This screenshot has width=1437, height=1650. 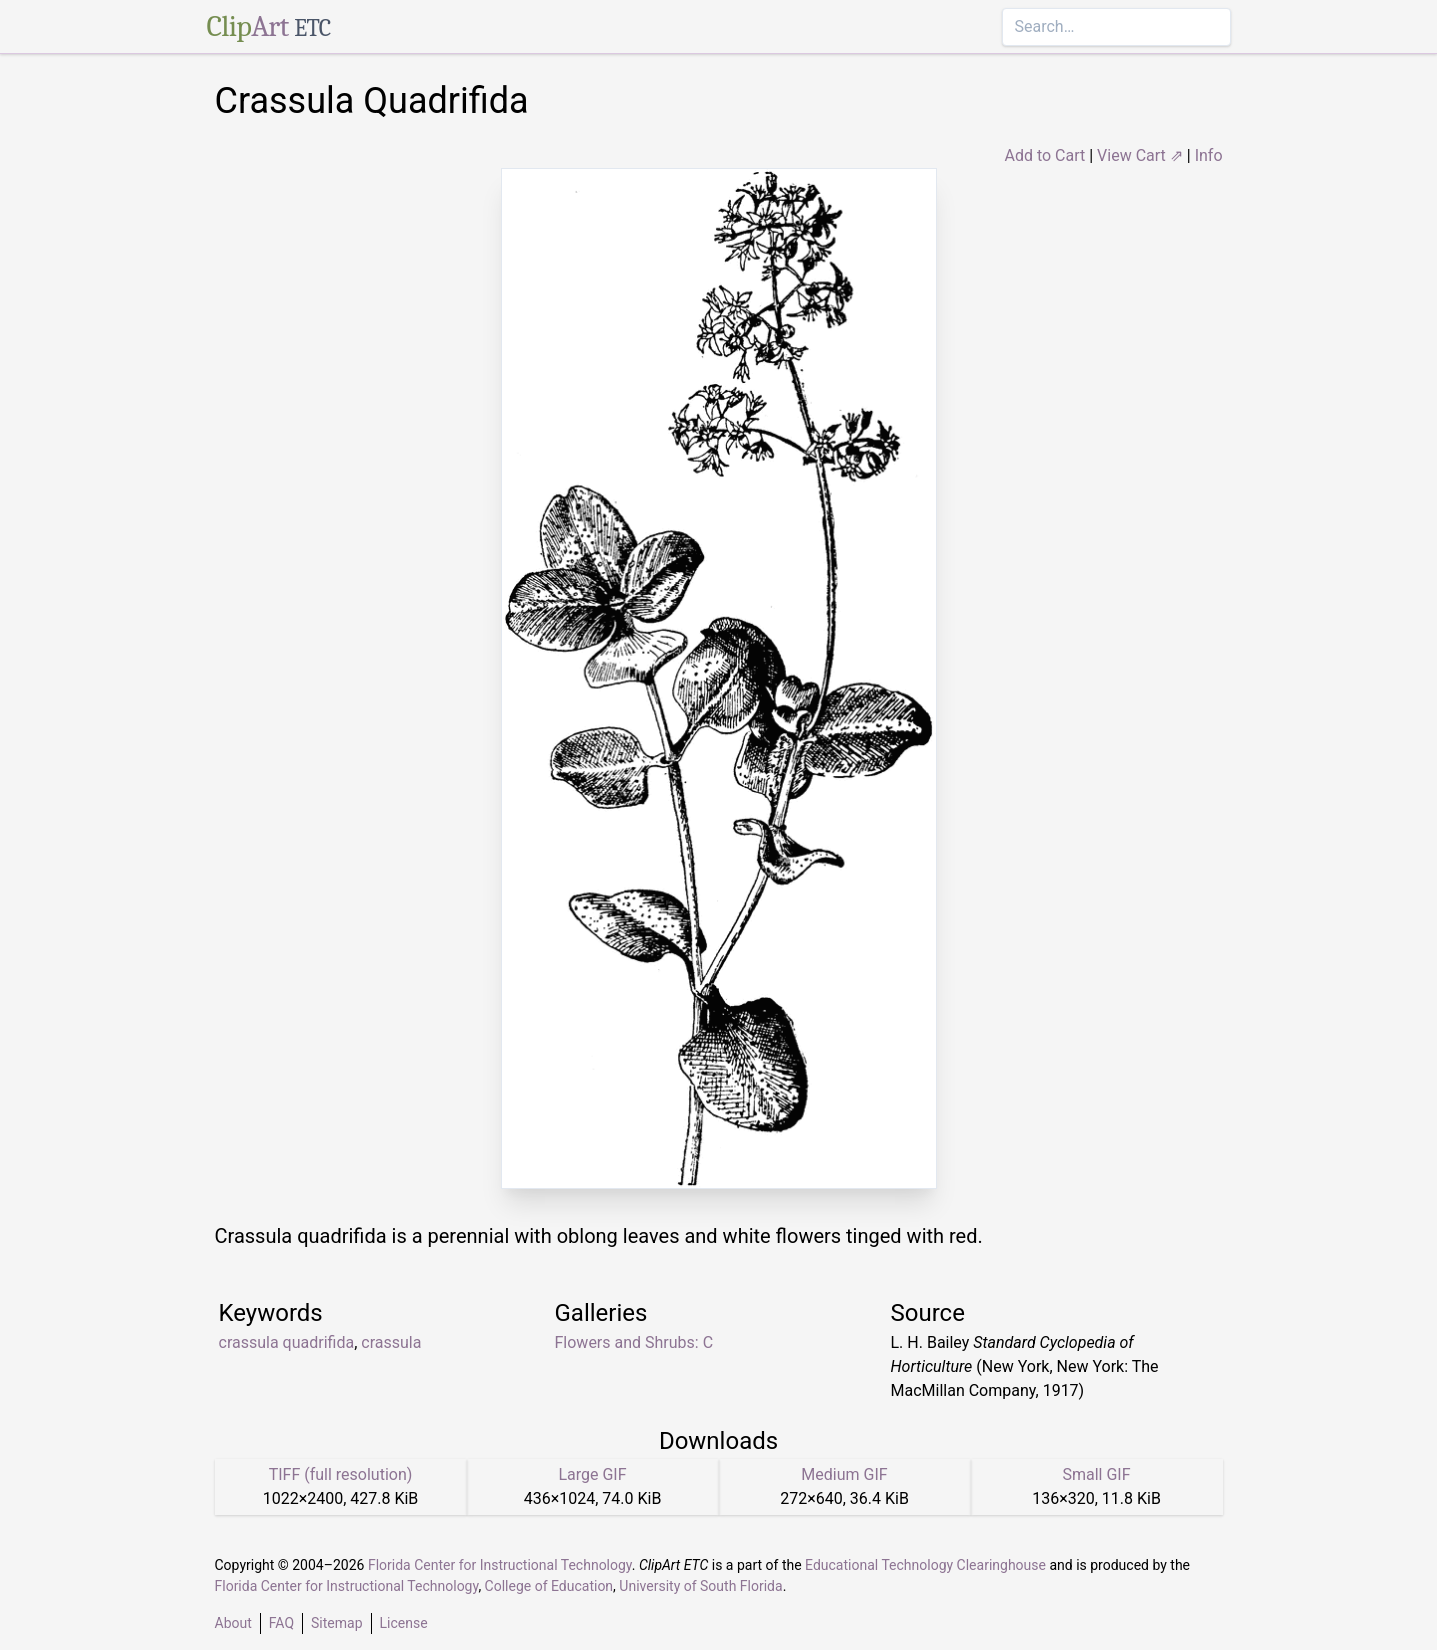 What do you see at coordinates (700, 1586) in the screenshot?
I see `University of South Florida` at bounding box center [700, 1586].